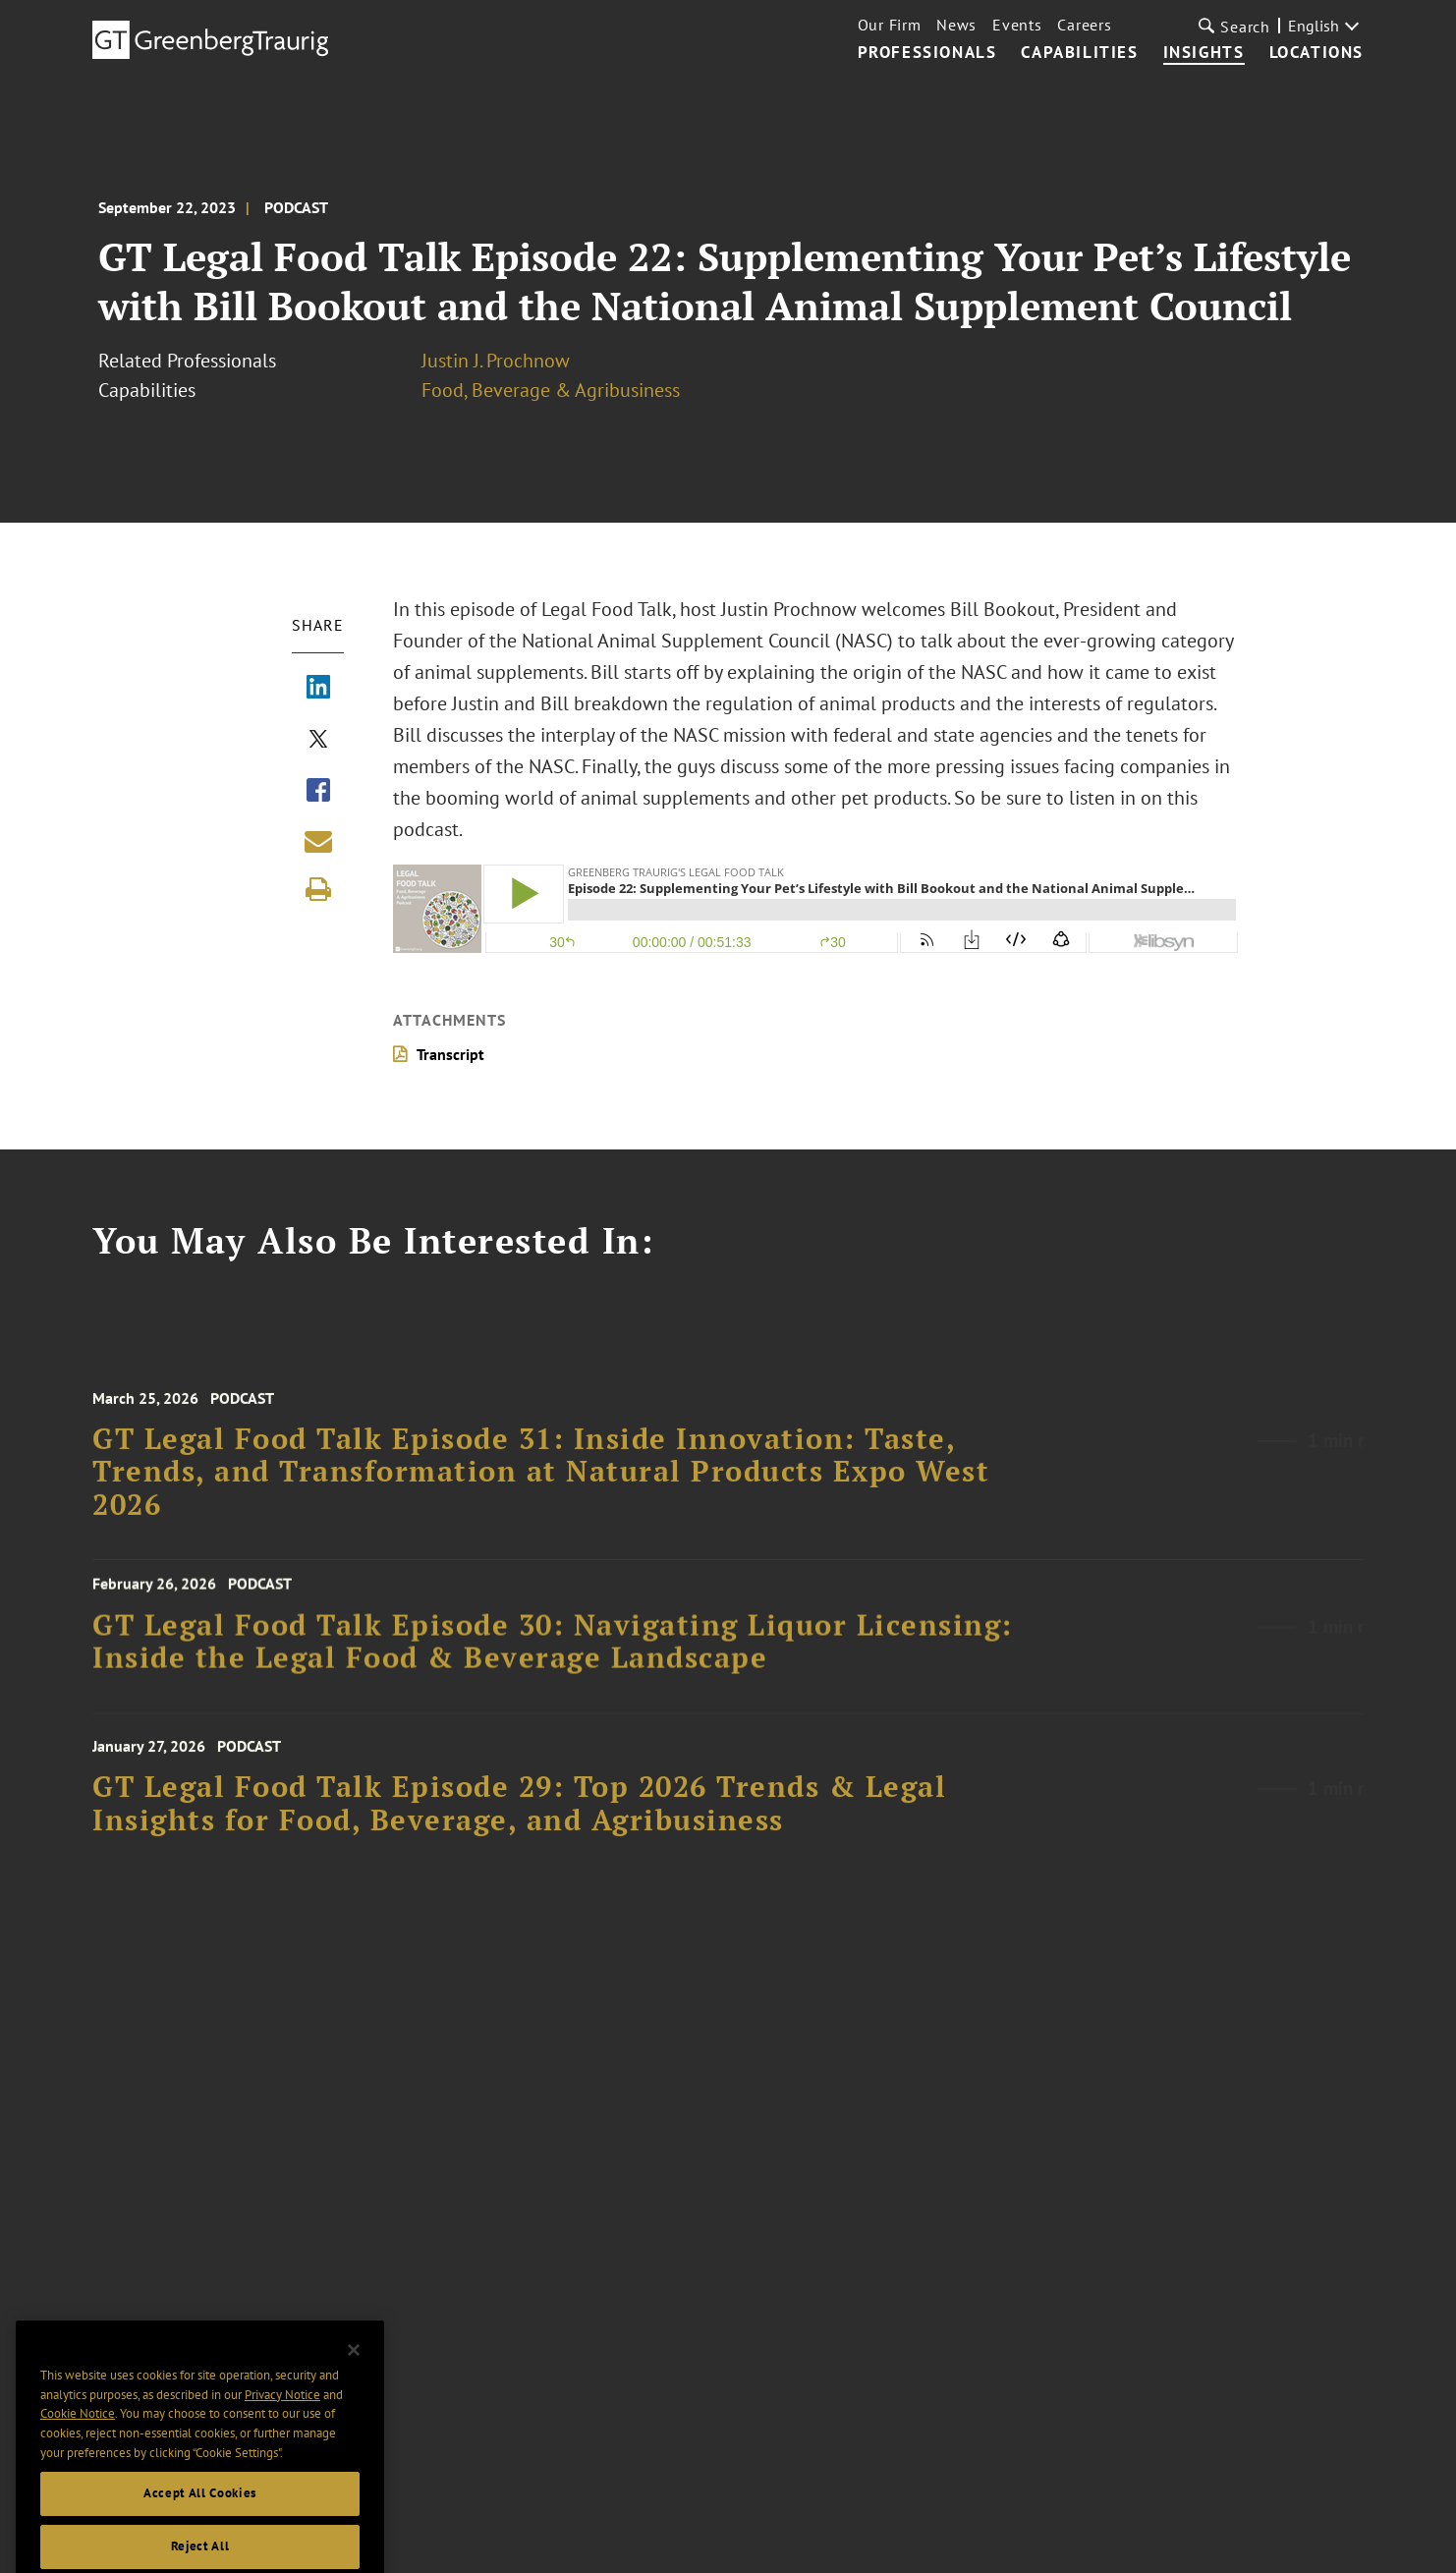 Image resolution: width=1456 pixels, height=2573 pixels. Describe the element at coordinates (540, 1485) in the screenshot. I see `GT Legal Food Talk Episode 31: Inside Innovation: Taste, Trends, and Transformation at Natural Products Expo West 2026` at that location.